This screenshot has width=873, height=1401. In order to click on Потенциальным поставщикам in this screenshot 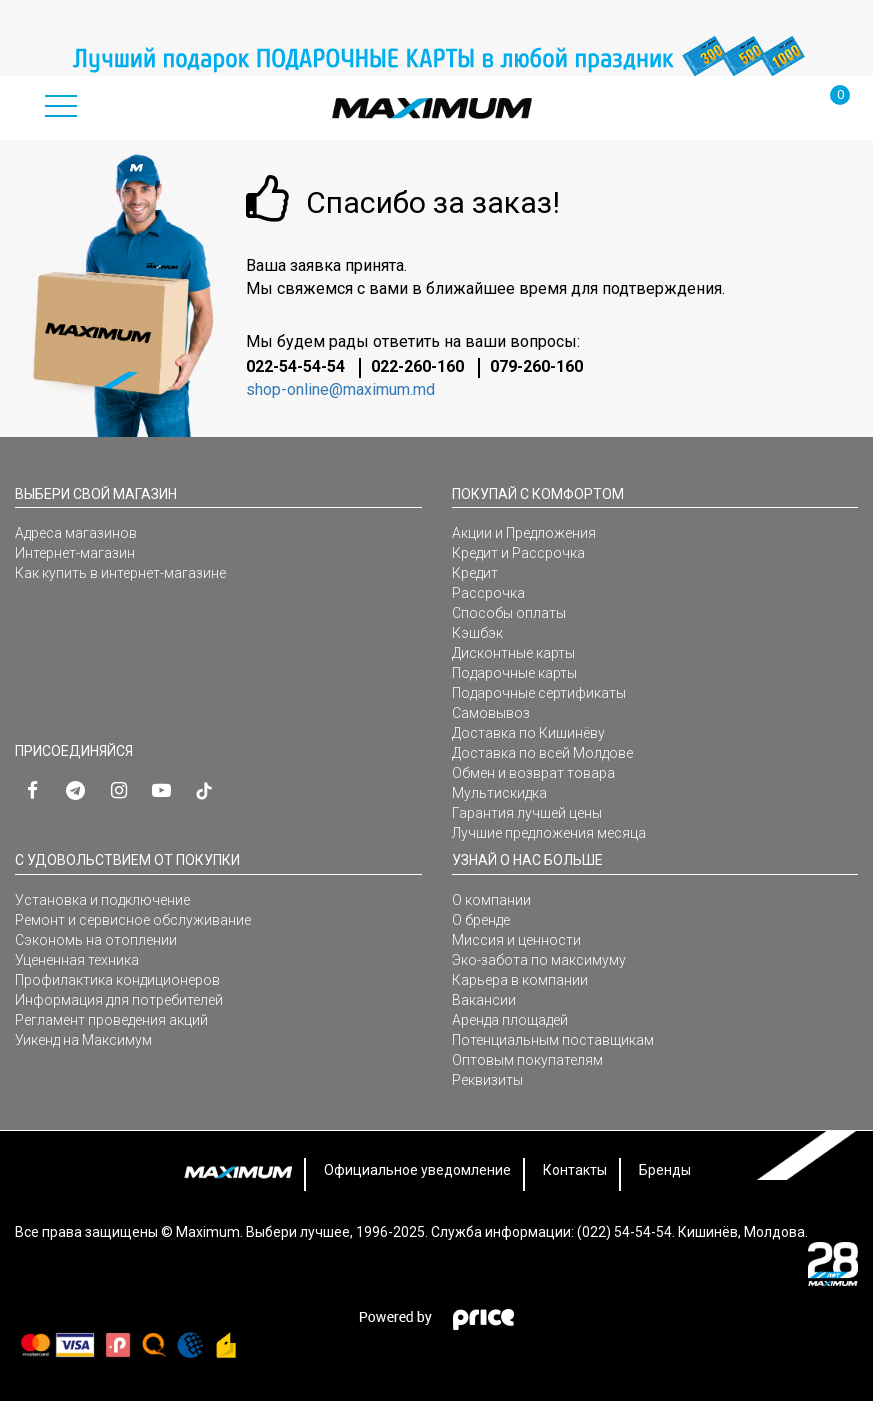, I will do `click(553, 1040)`.